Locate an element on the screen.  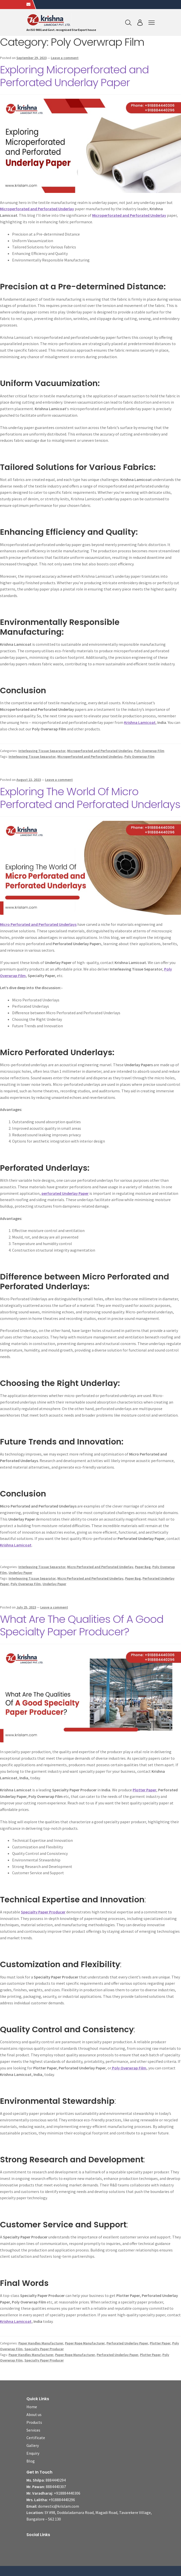
Plotter Paper is located at coordinates (144, 1789).